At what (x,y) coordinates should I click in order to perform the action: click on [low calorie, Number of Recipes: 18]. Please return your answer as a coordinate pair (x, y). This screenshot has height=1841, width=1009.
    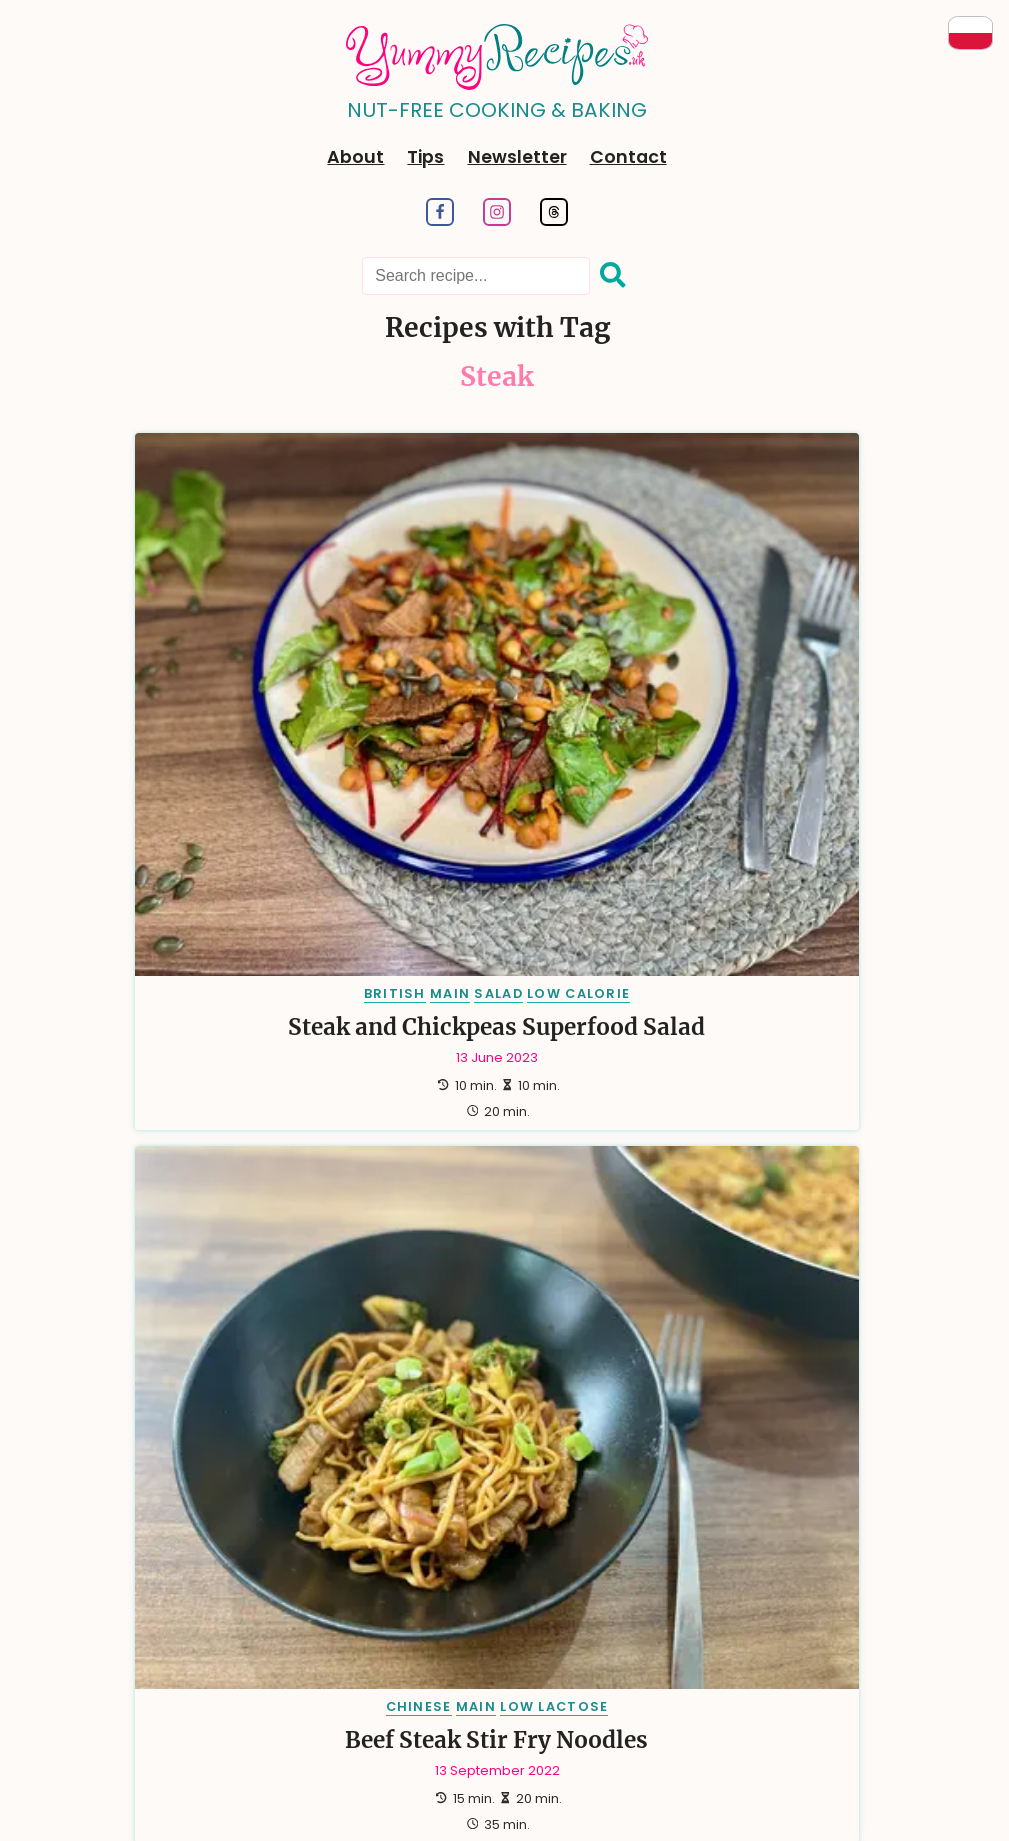
    Looking at the image, I should click on (642, 1013).